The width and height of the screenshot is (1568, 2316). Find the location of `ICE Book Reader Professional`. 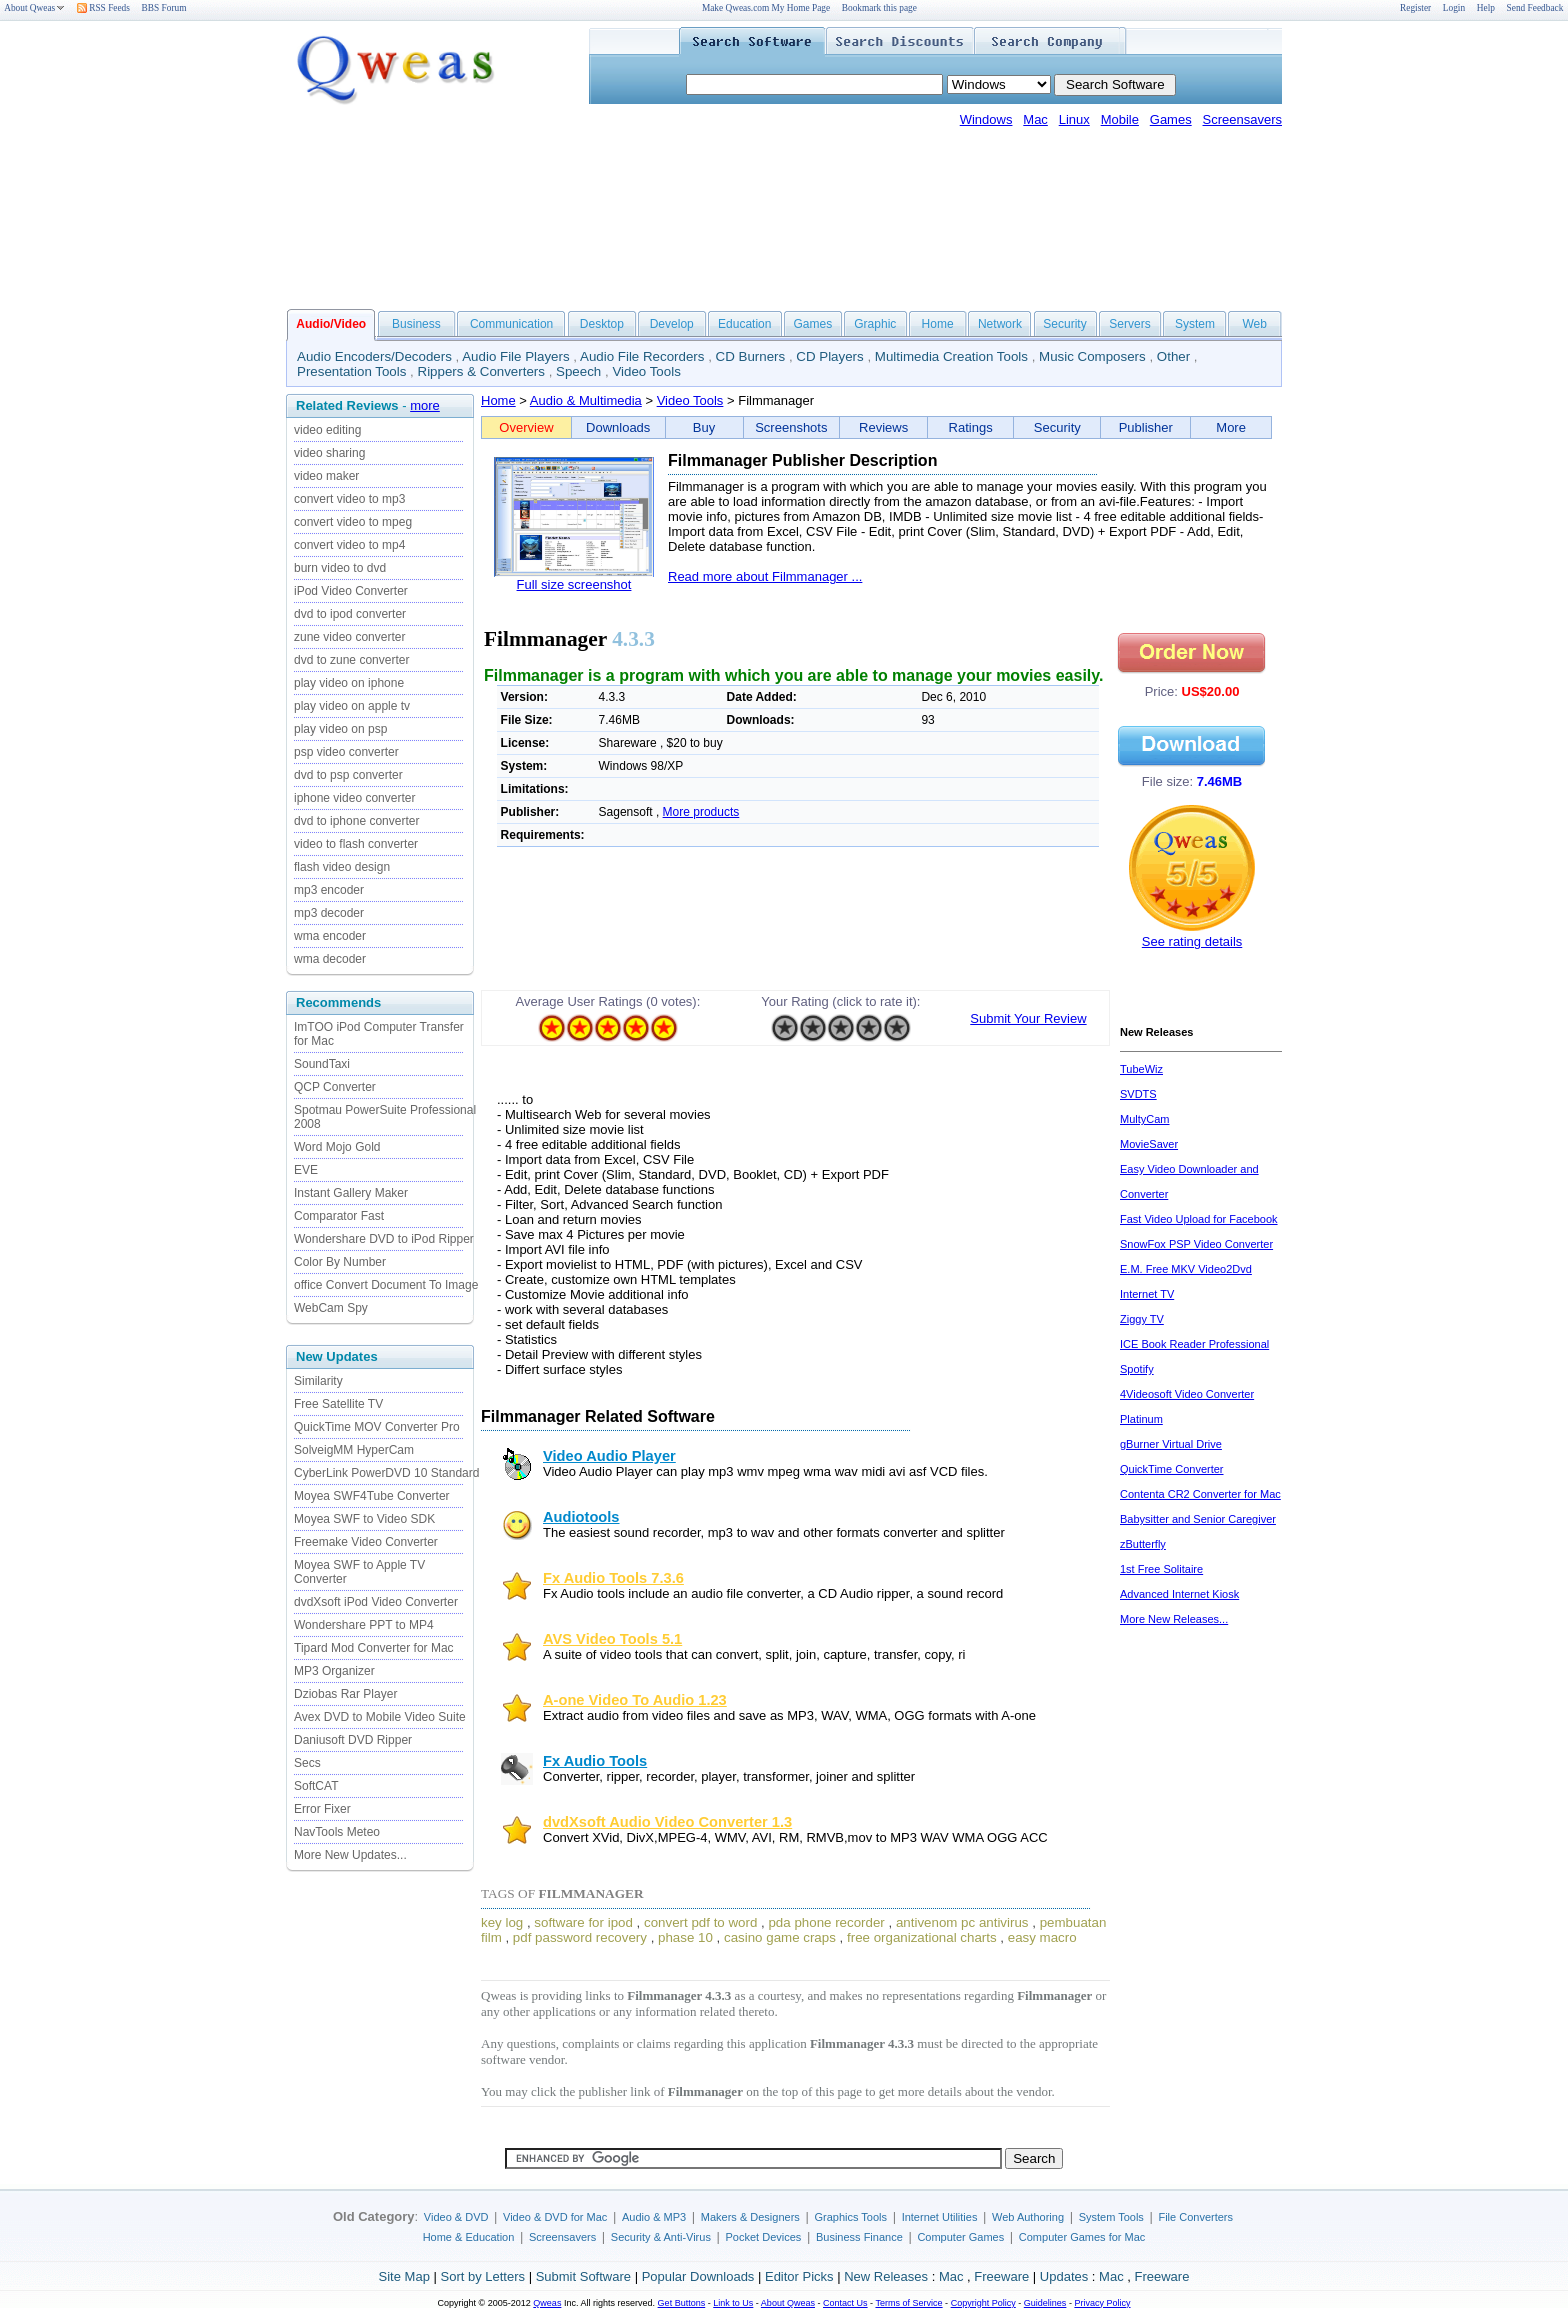

ICE Book Reader Professional is located at coordinates (1194, 1344).